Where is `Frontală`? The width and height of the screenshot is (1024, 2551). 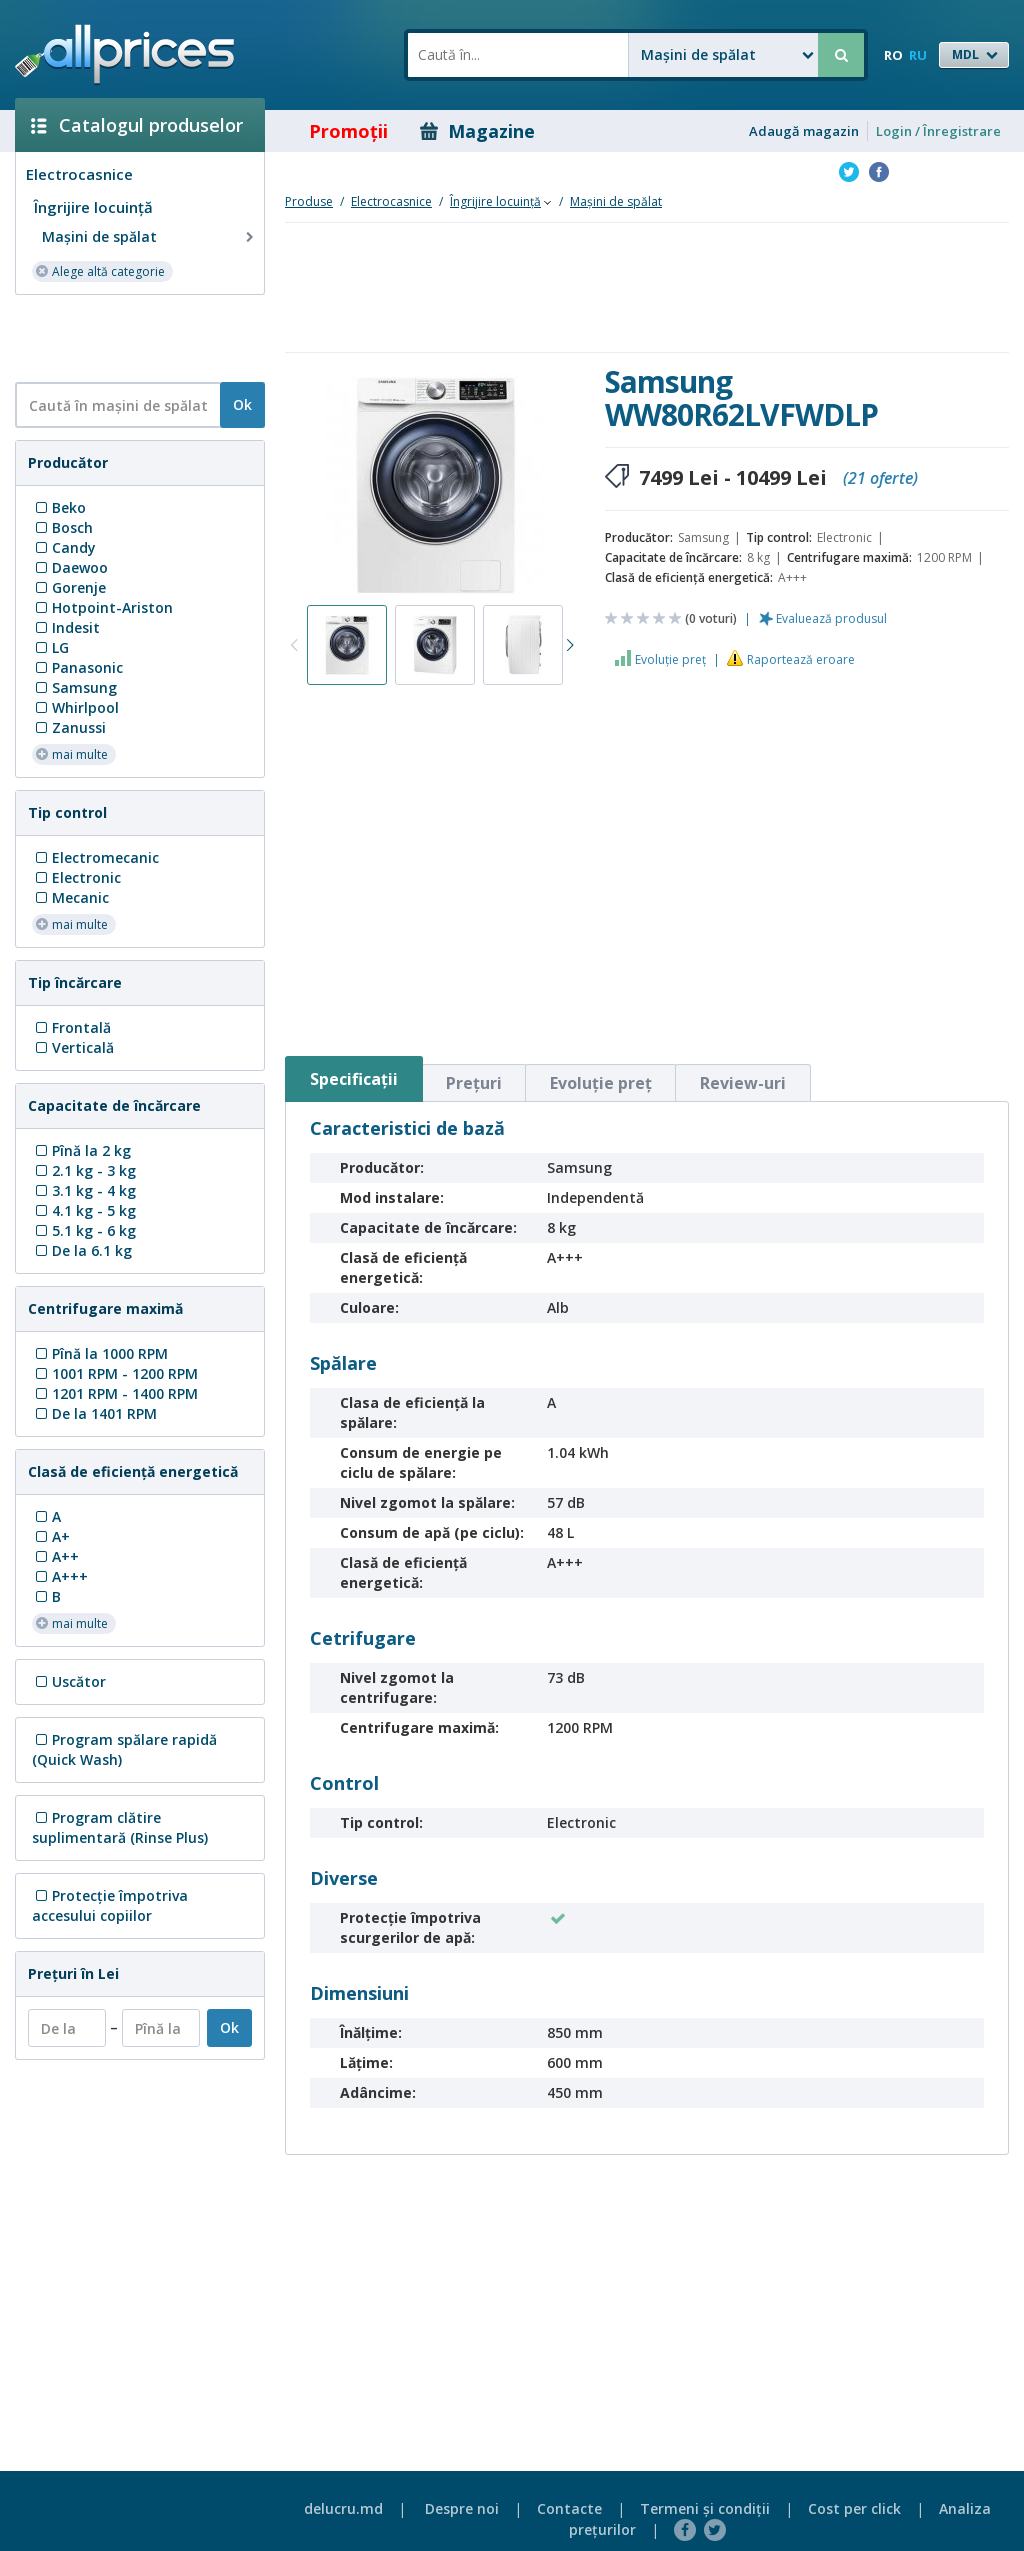
Frontală is located at coordinates (71, 1027).